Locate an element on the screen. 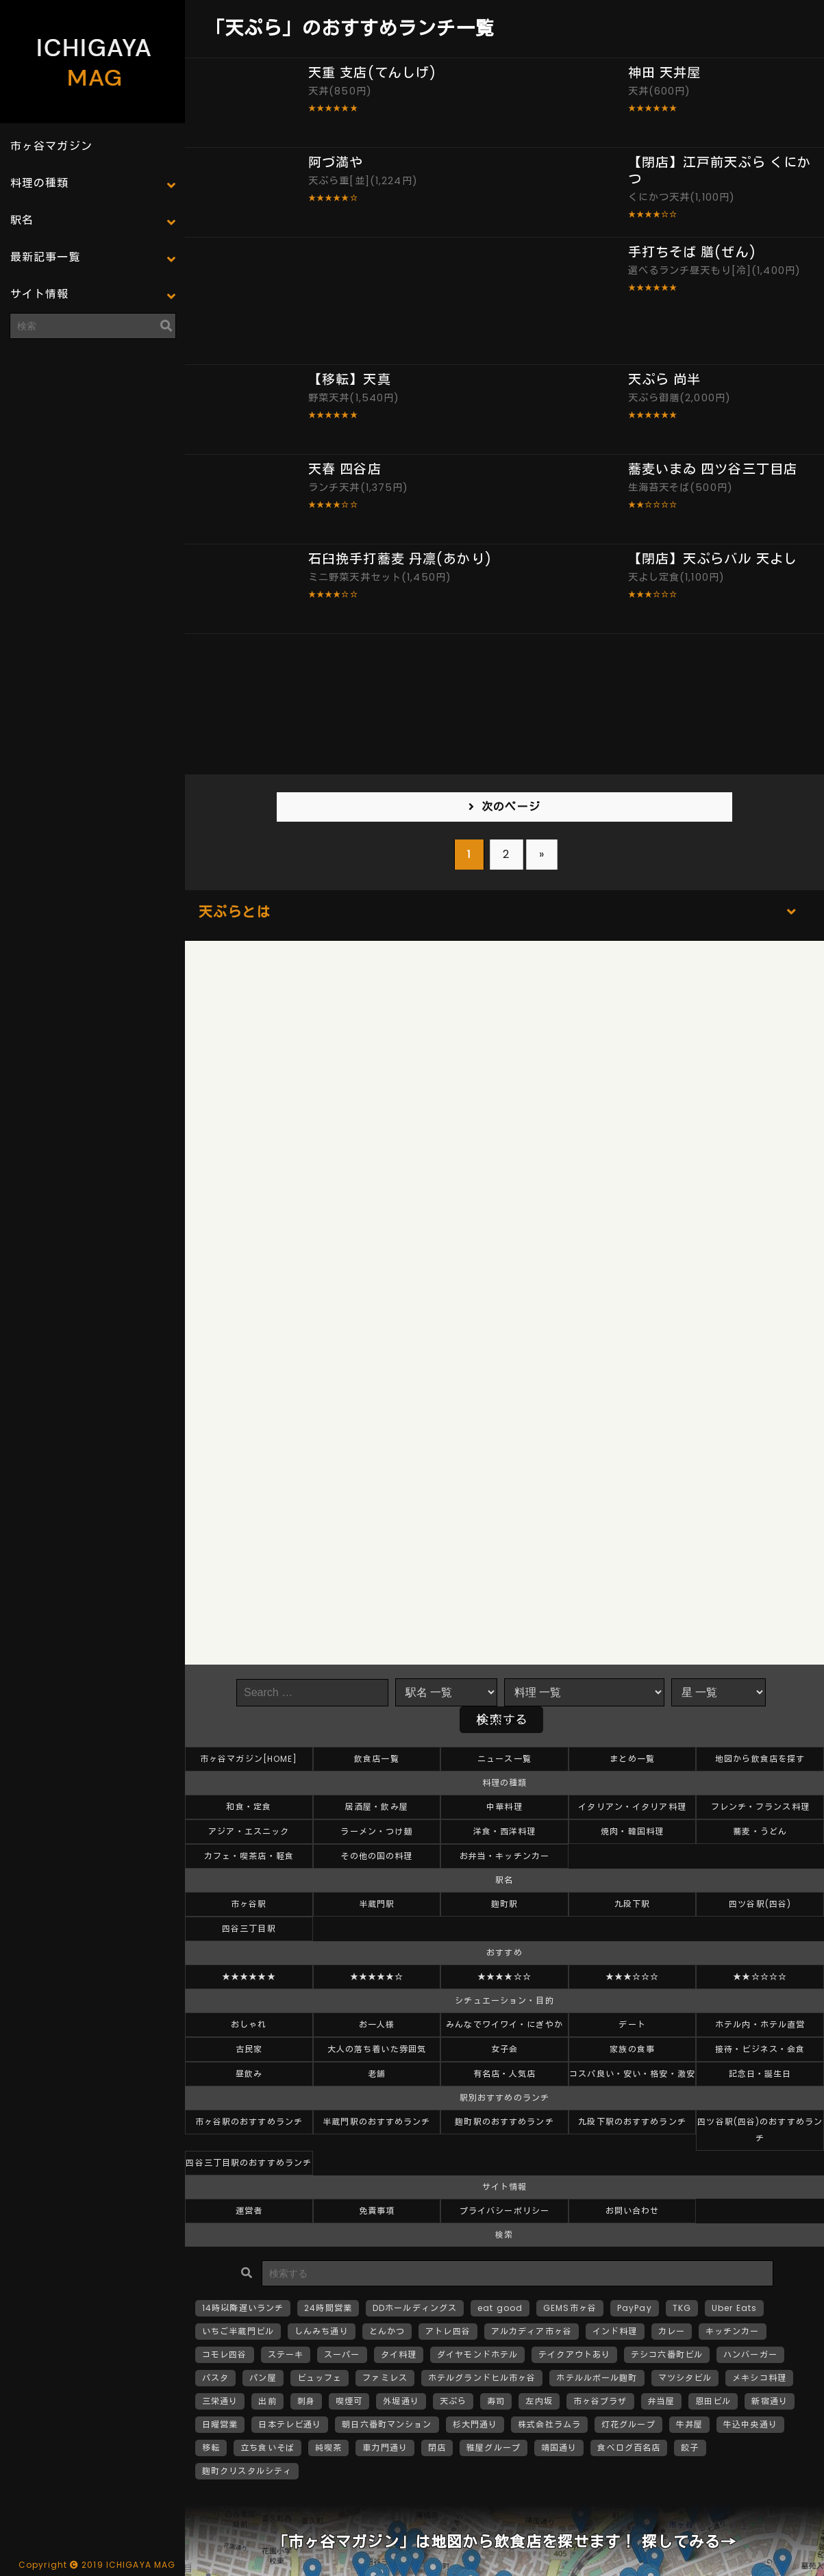 This screenshot has width=824, height=2576. 市ヶ谷マガジン[HOME] is located at coordinates (249, 1759).